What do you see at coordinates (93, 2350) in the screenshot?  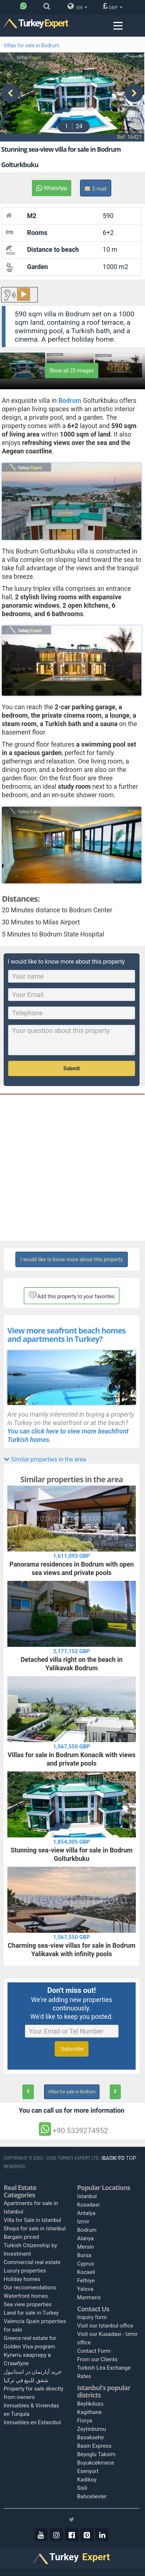 I see `Contact Form` at bounding box center [93, 2350].